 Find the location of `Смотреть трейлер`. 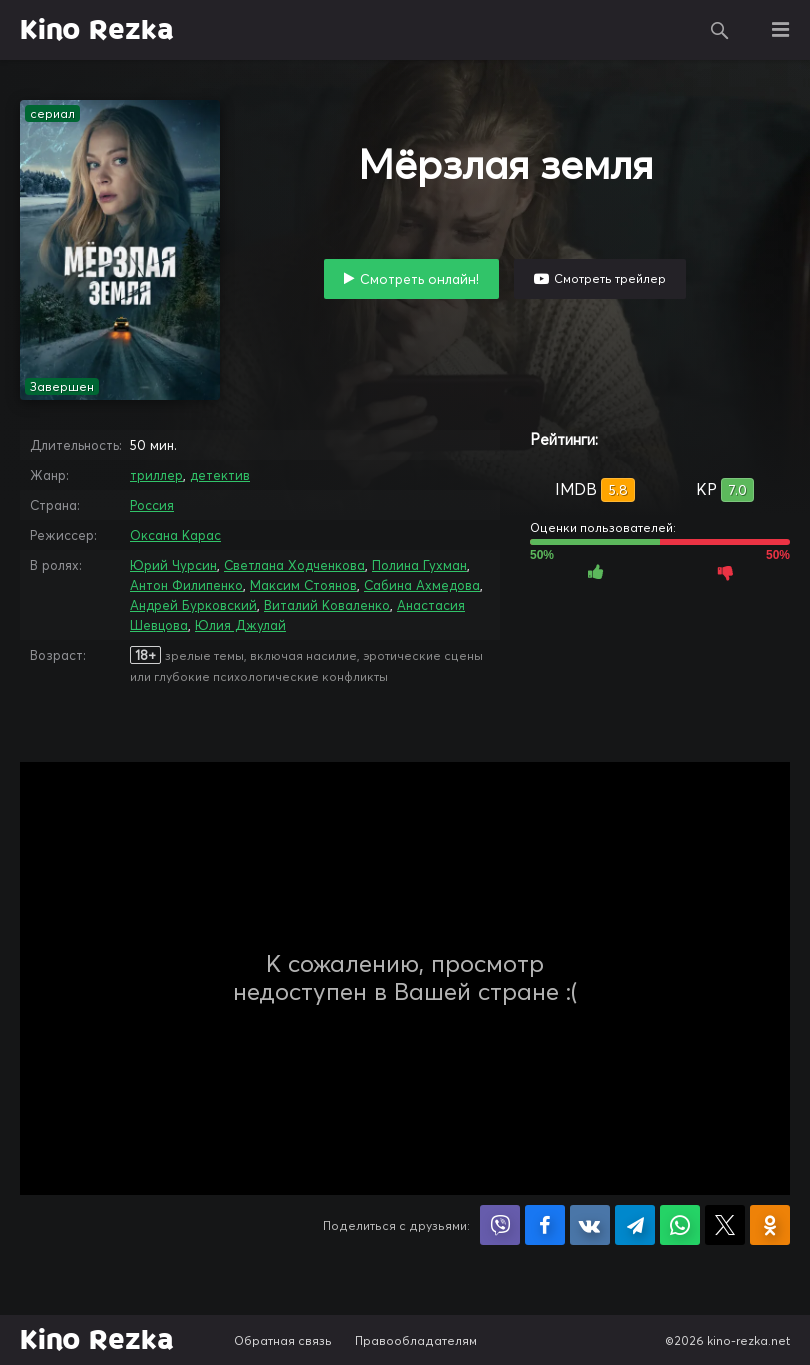

Смотреть трейлер is located at coordinates (610, 278).